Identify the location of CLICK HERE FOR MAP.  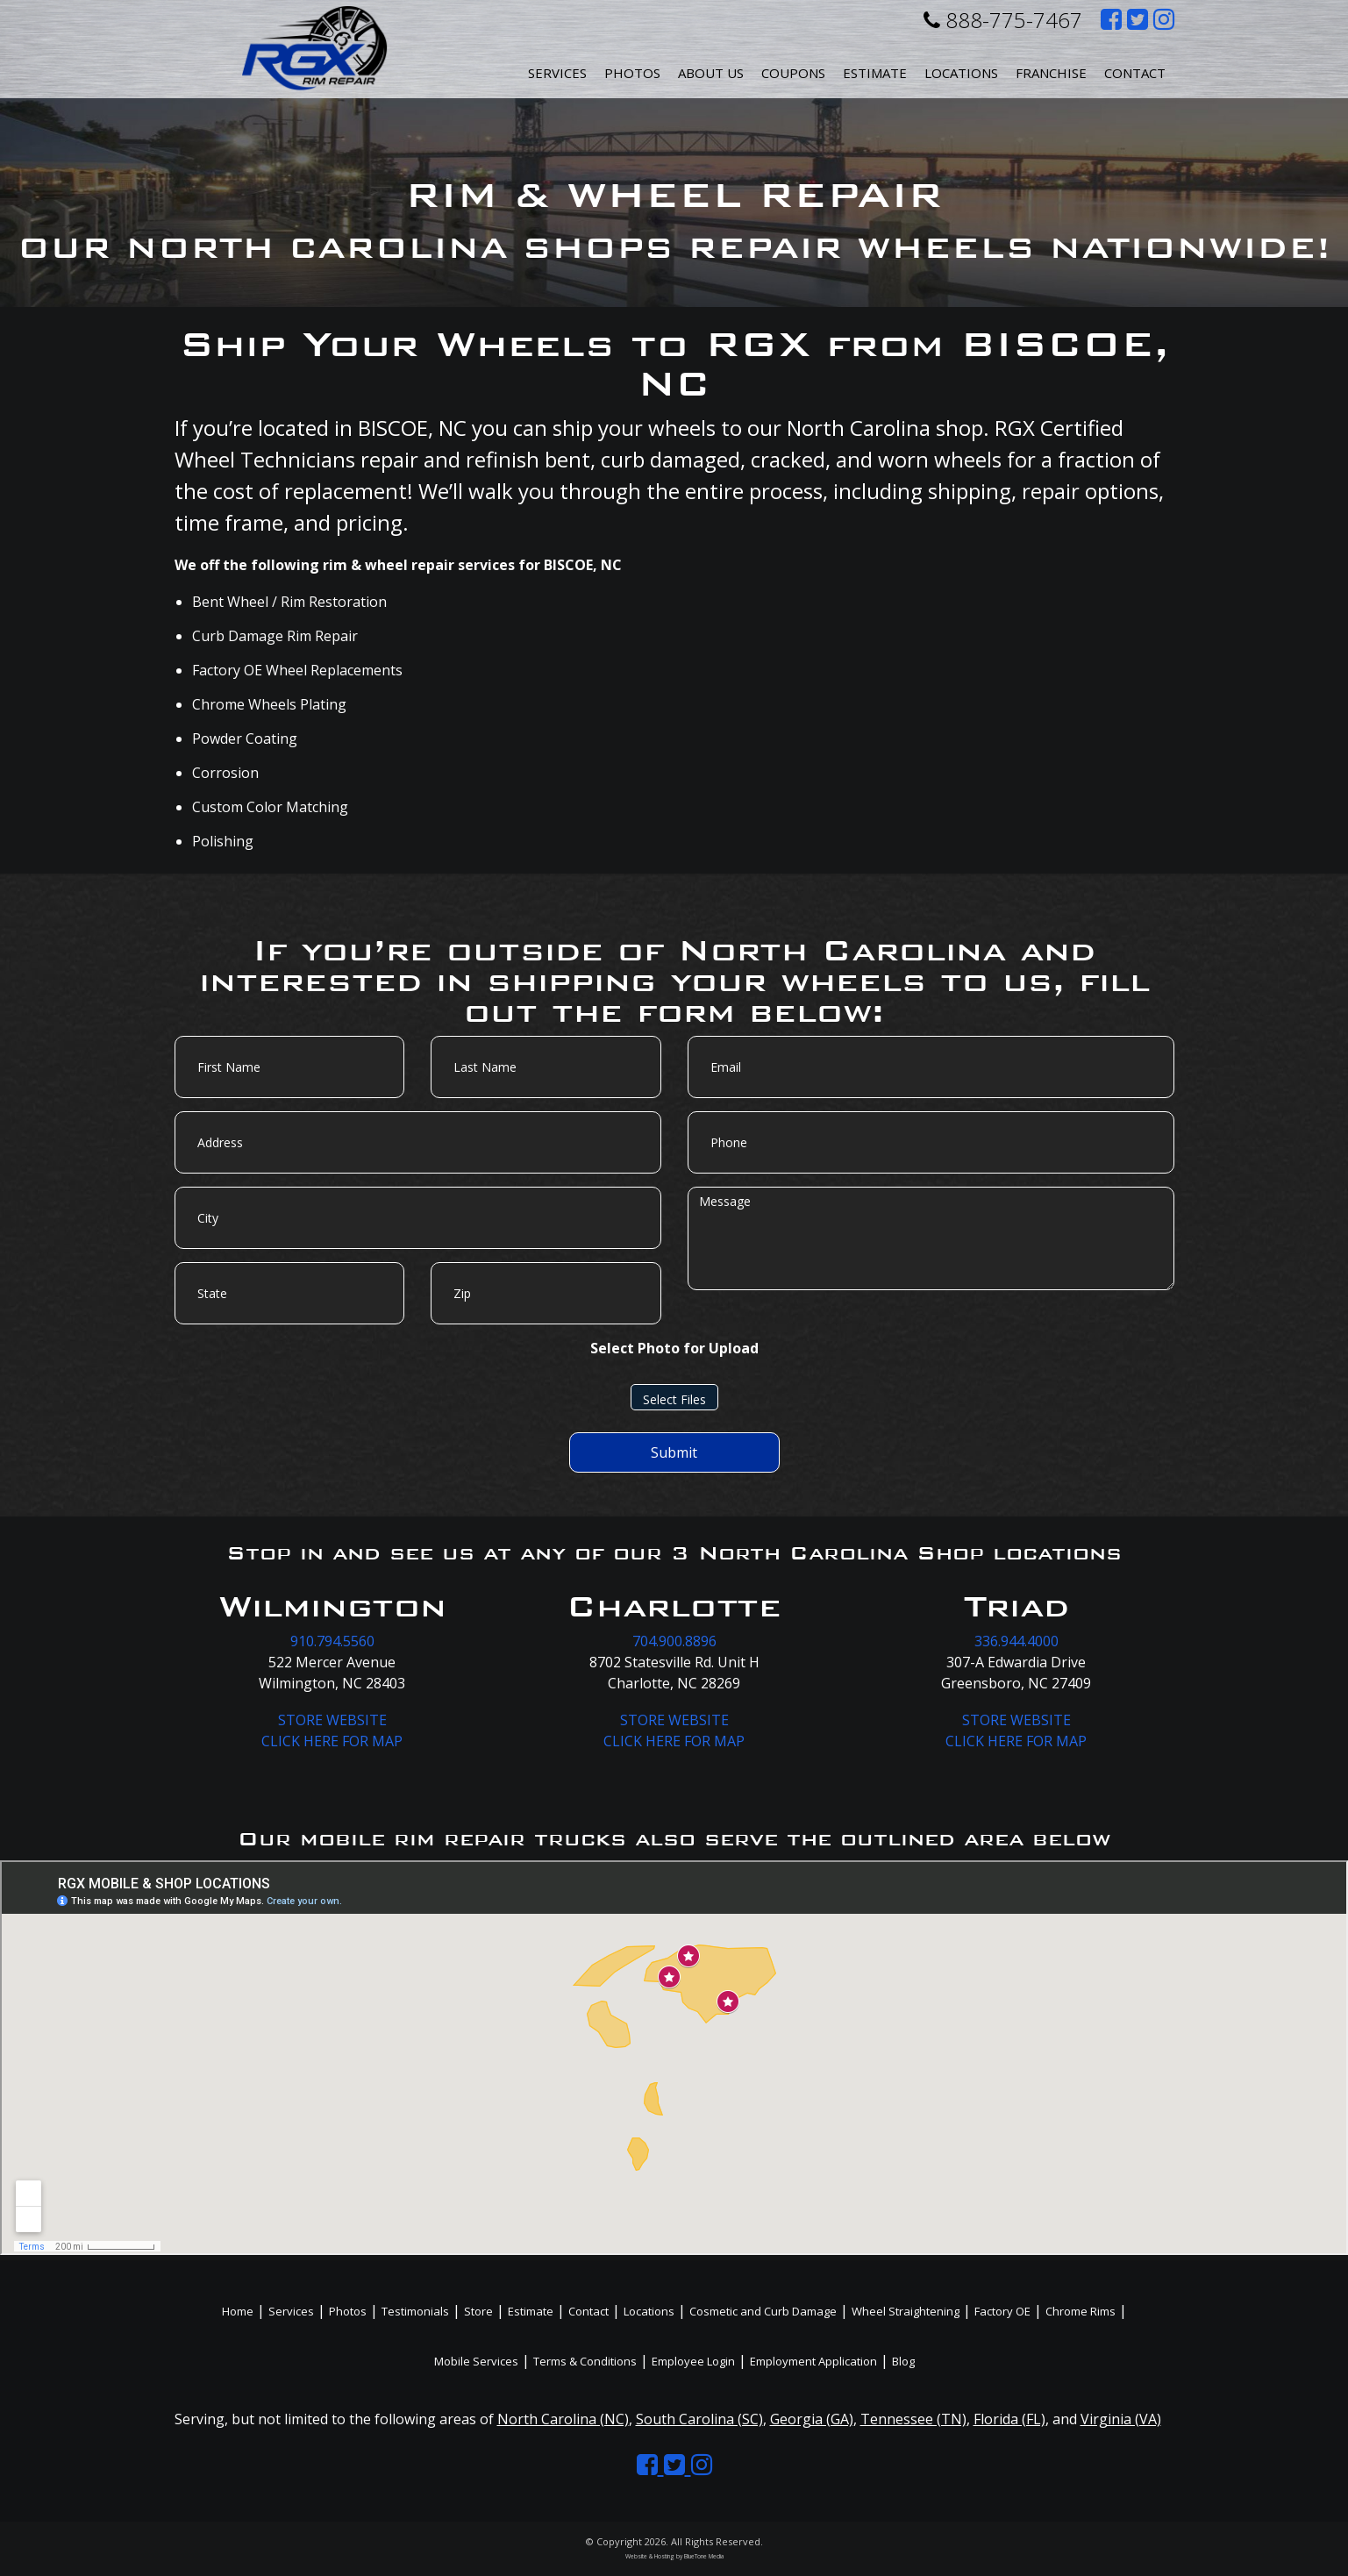
(332, 1741).